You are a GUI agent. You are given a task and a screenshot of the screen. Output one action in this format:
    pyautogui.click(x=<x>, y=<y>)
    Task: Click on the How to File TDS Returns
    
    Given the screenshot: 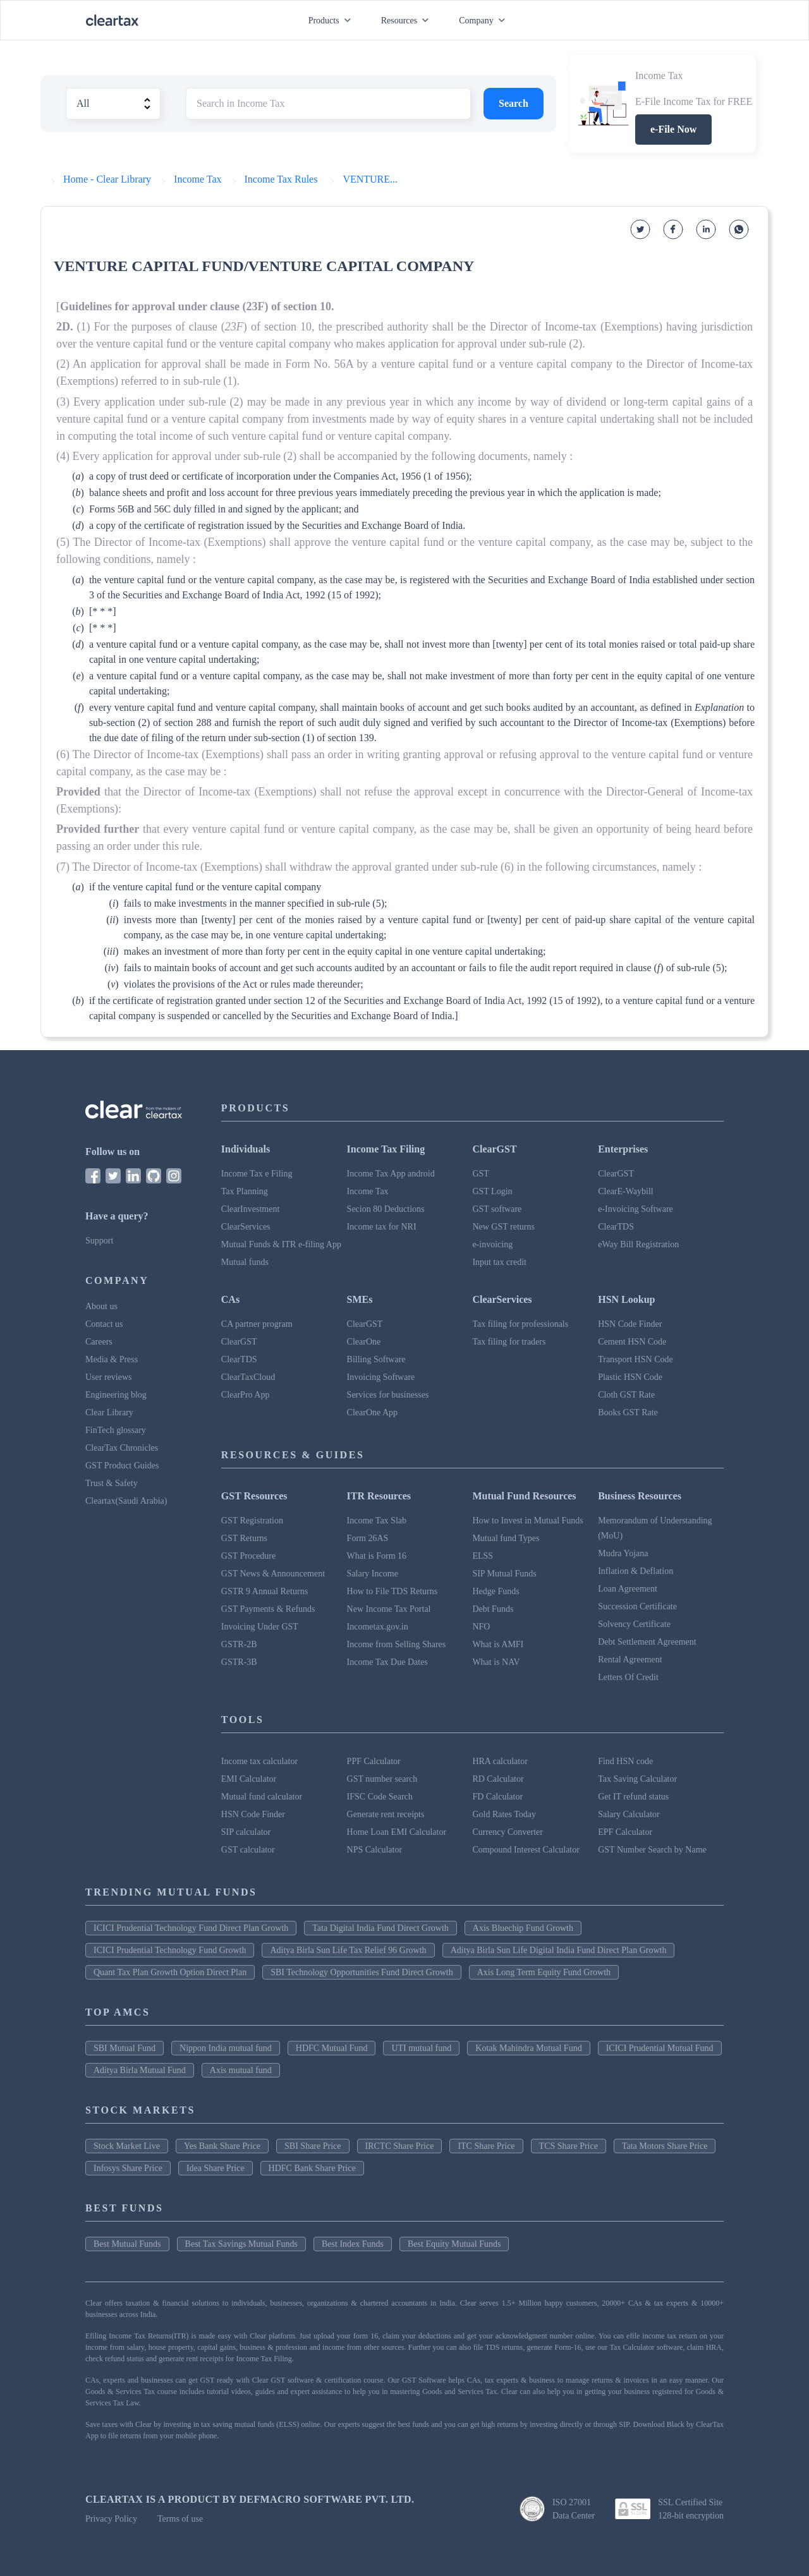 What is the action you would take?
    pyautogui.click(x=392, y=1591)
    